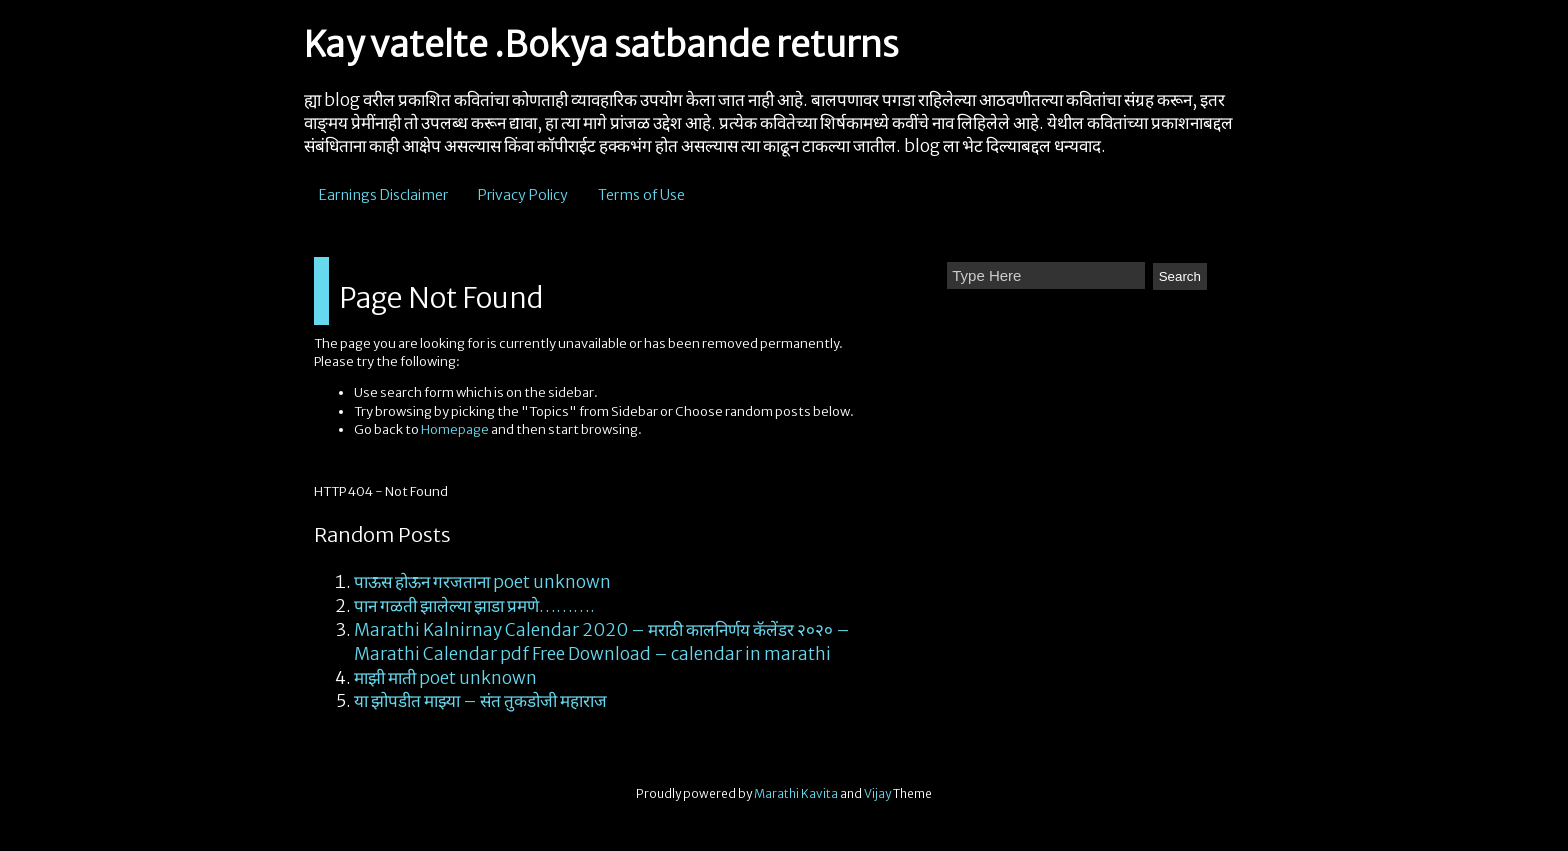  Describe the element at coordinates (474, 606) in the screenshot. I see `पान गळती झालेल्या झाडा प्रमणे……….` at that location.